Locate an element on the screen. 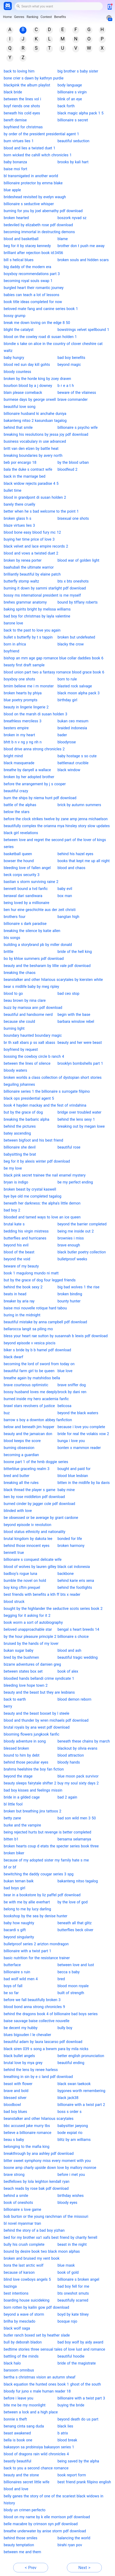 Image resolution: width=115 pixels, height=2576 pixels. breaking boundaries by avery north is located at coordinates (33, 455).